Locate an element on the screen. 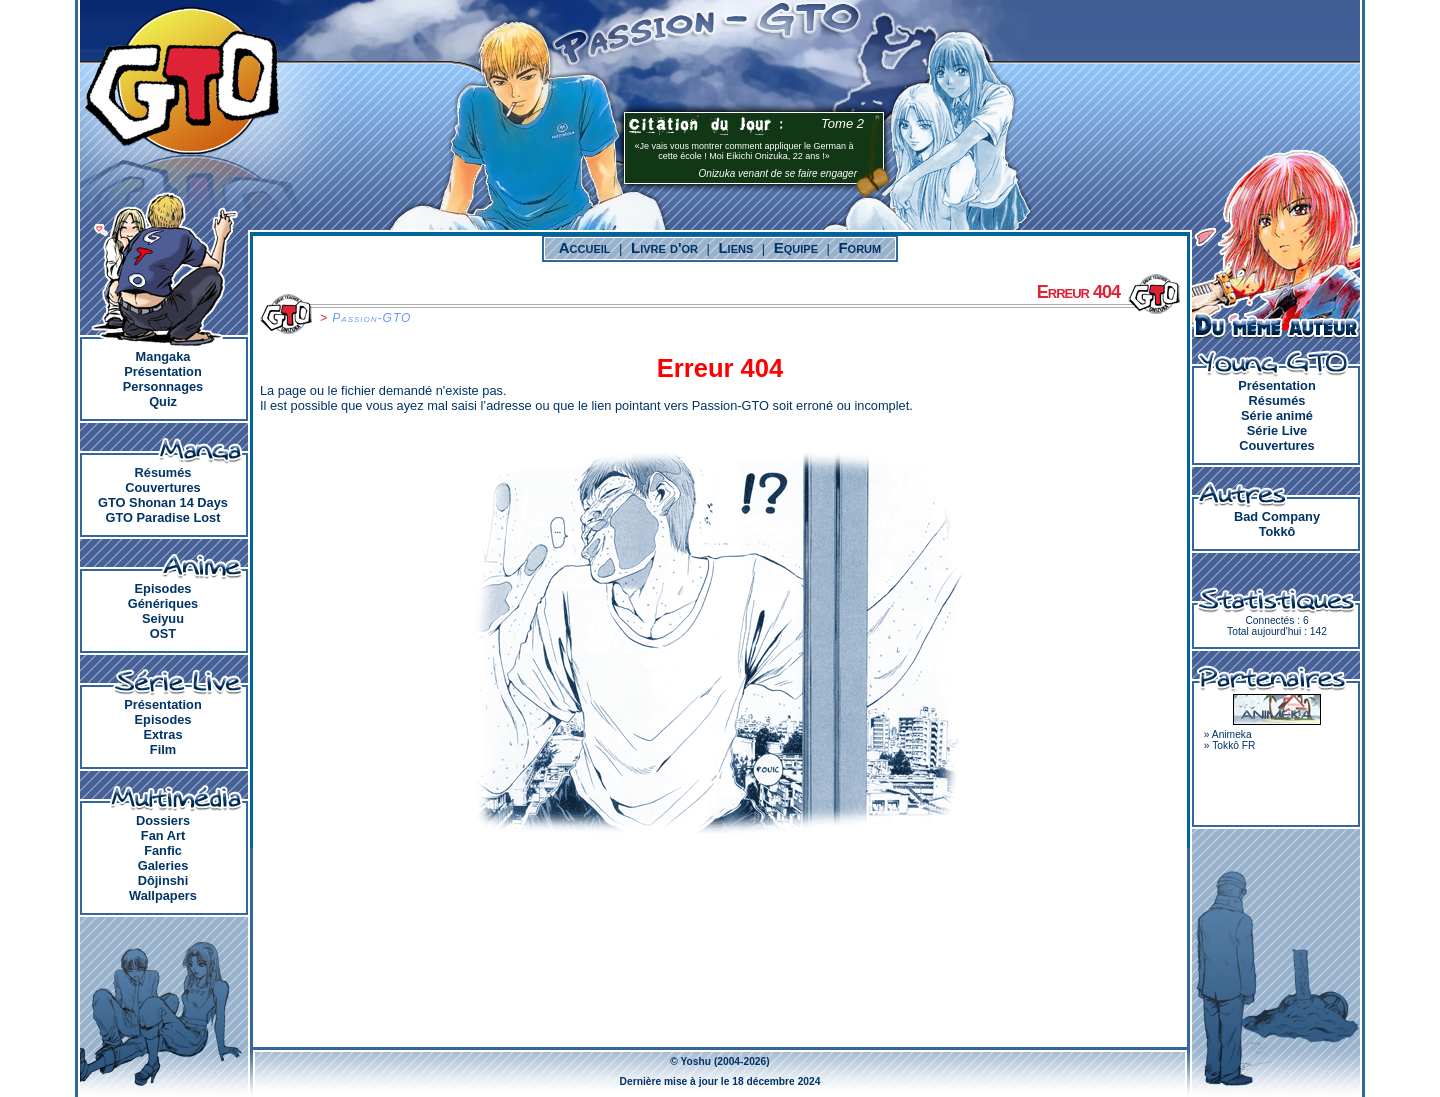 This screenshot has height=1097, width=1440. GTO Paradise Lost is located at coordinates (163, 517).